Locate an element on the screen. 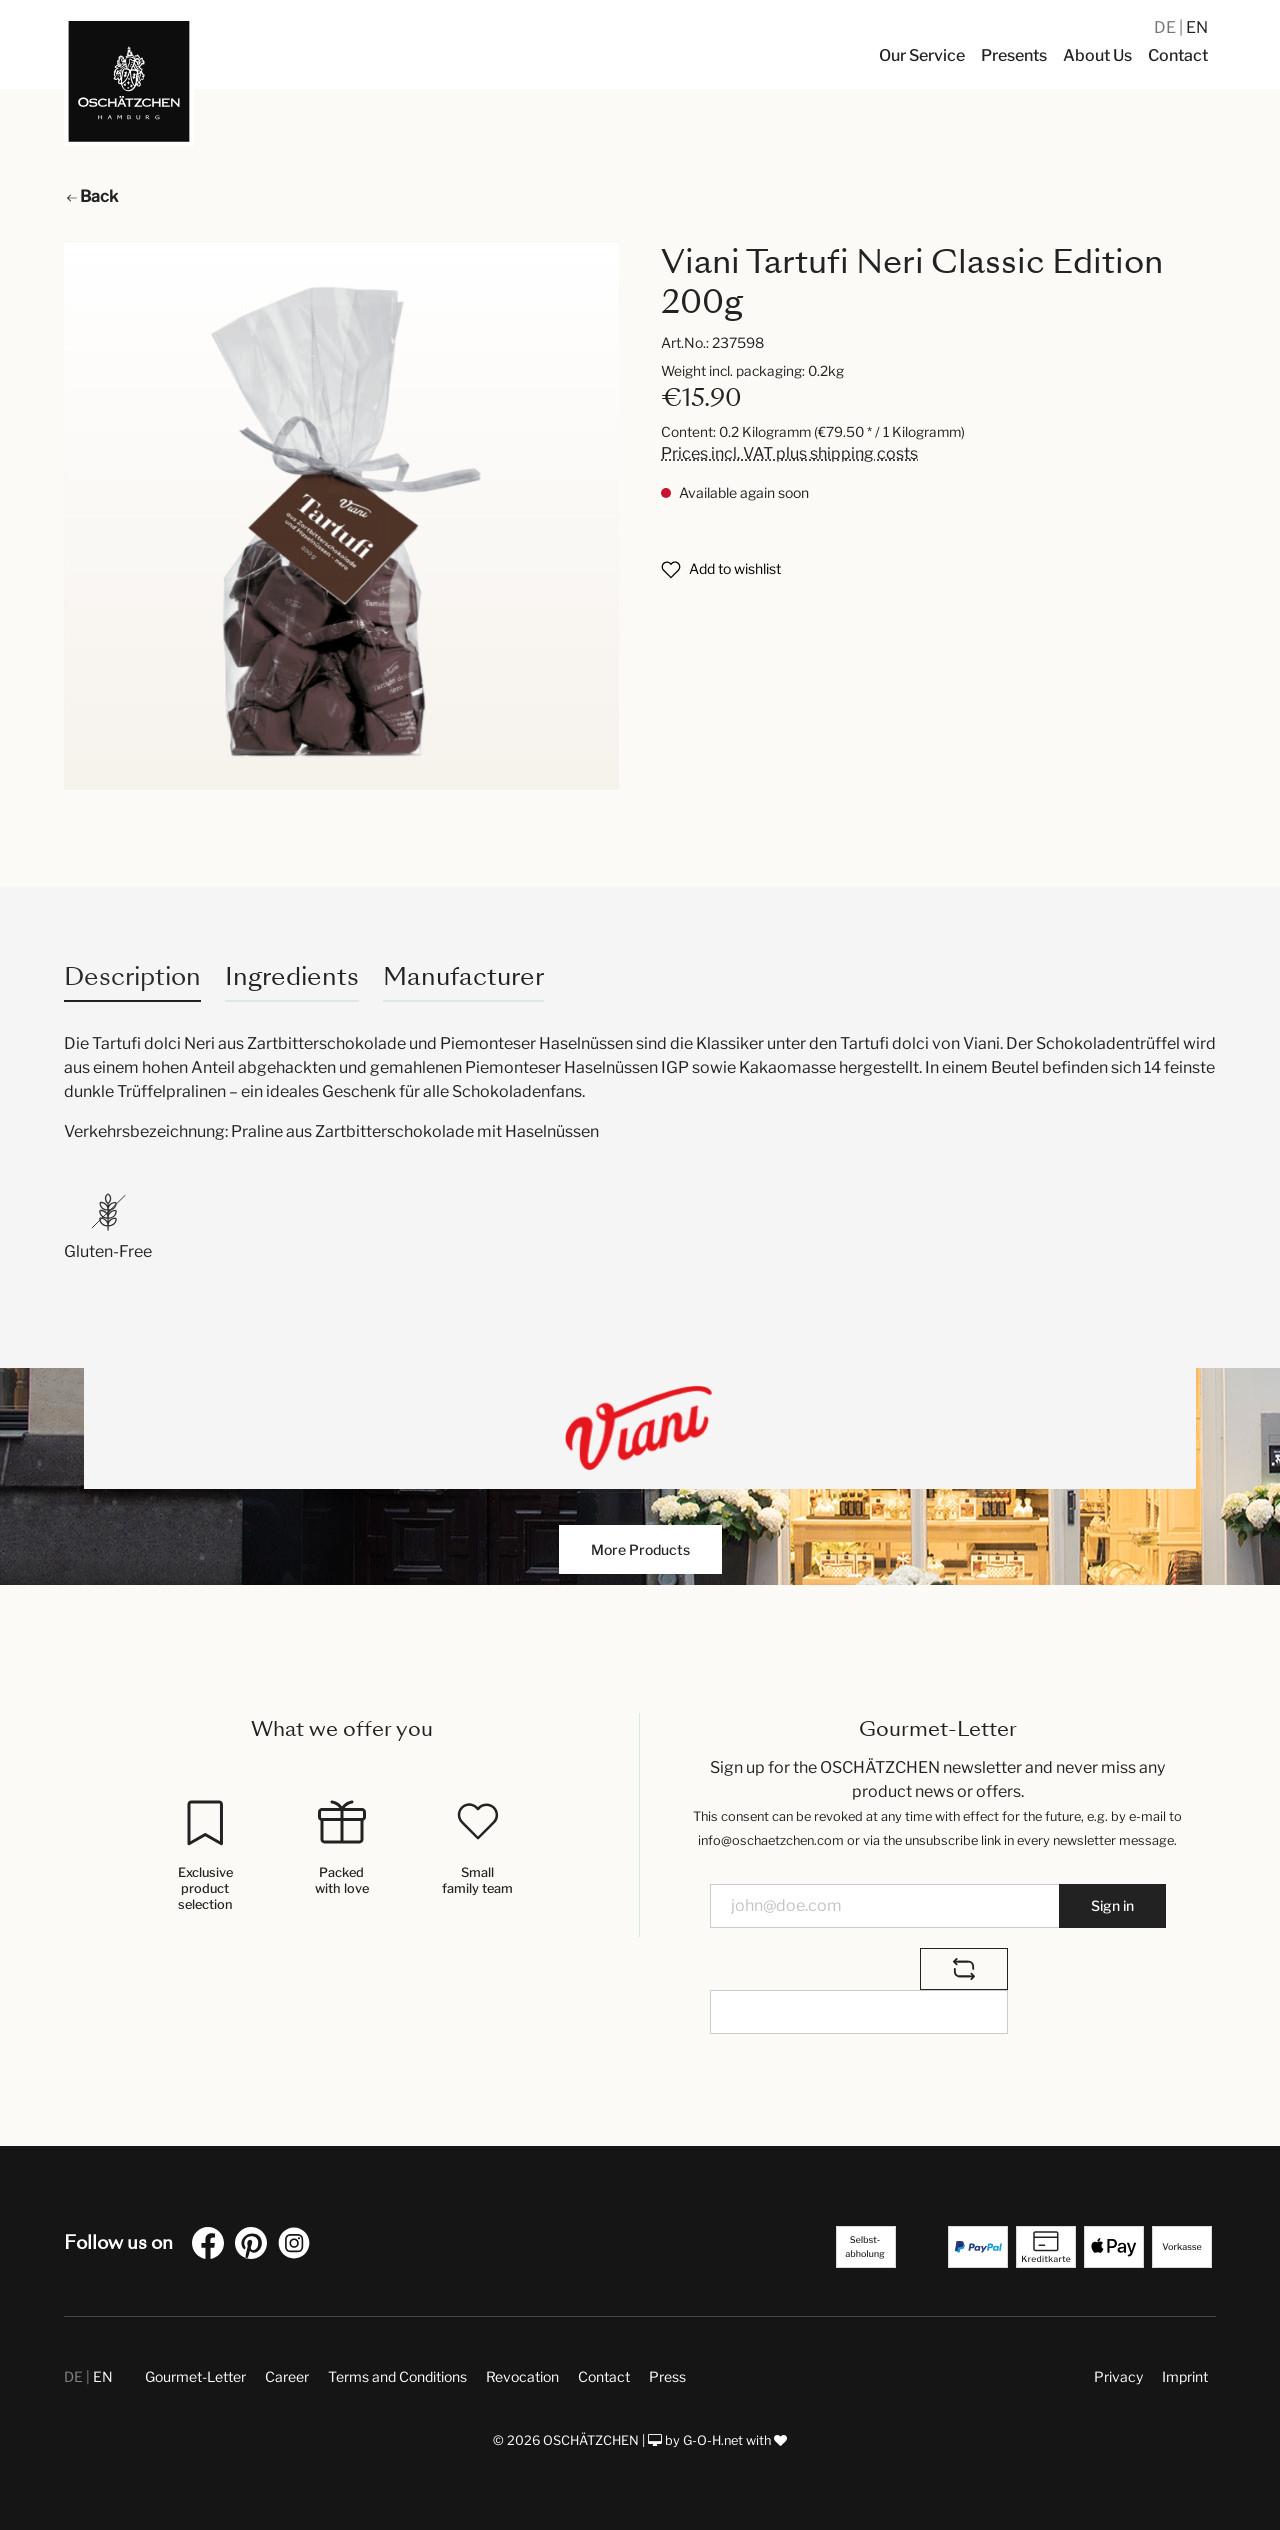 The image size is (1280, 2530). Ingredients [tab] is located at coordinates (292, 976).